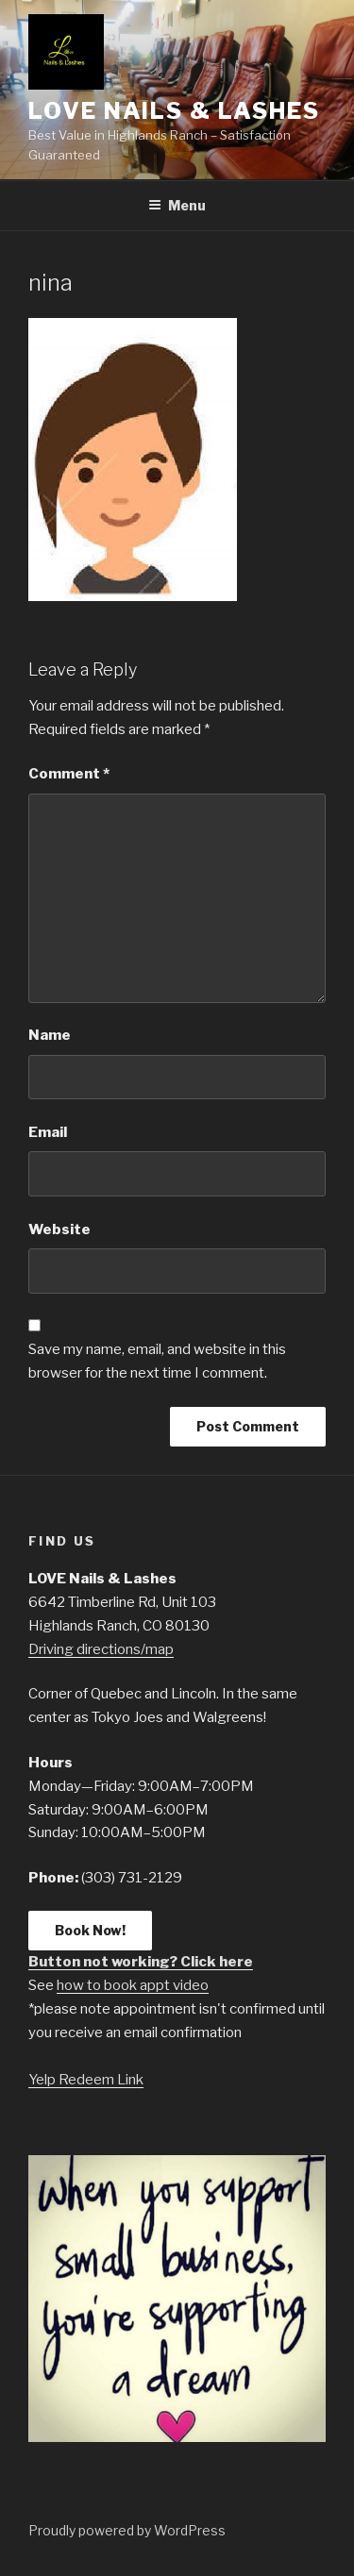  I want to click on Button not working? Click here, so click(140, 1961).